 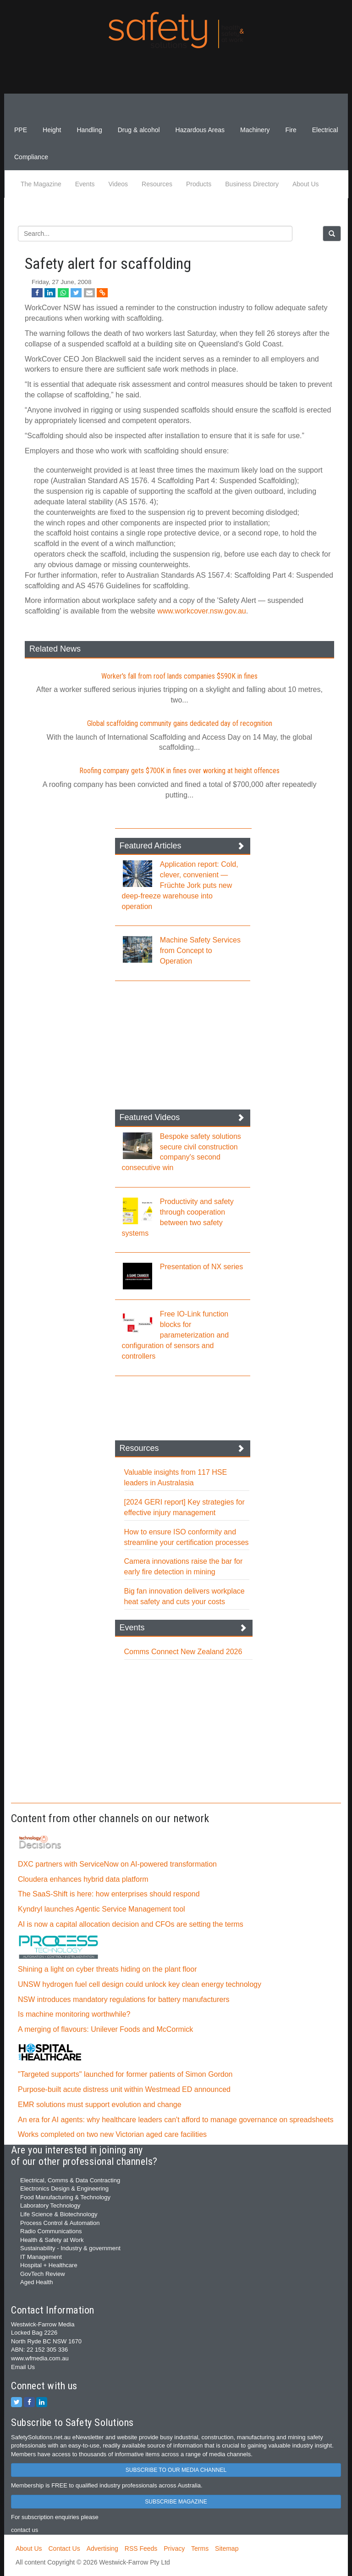 What do you see at coordinates (102, 2548) in the screenshot?
I see `Advertising` at bounding box center [102, 2548].